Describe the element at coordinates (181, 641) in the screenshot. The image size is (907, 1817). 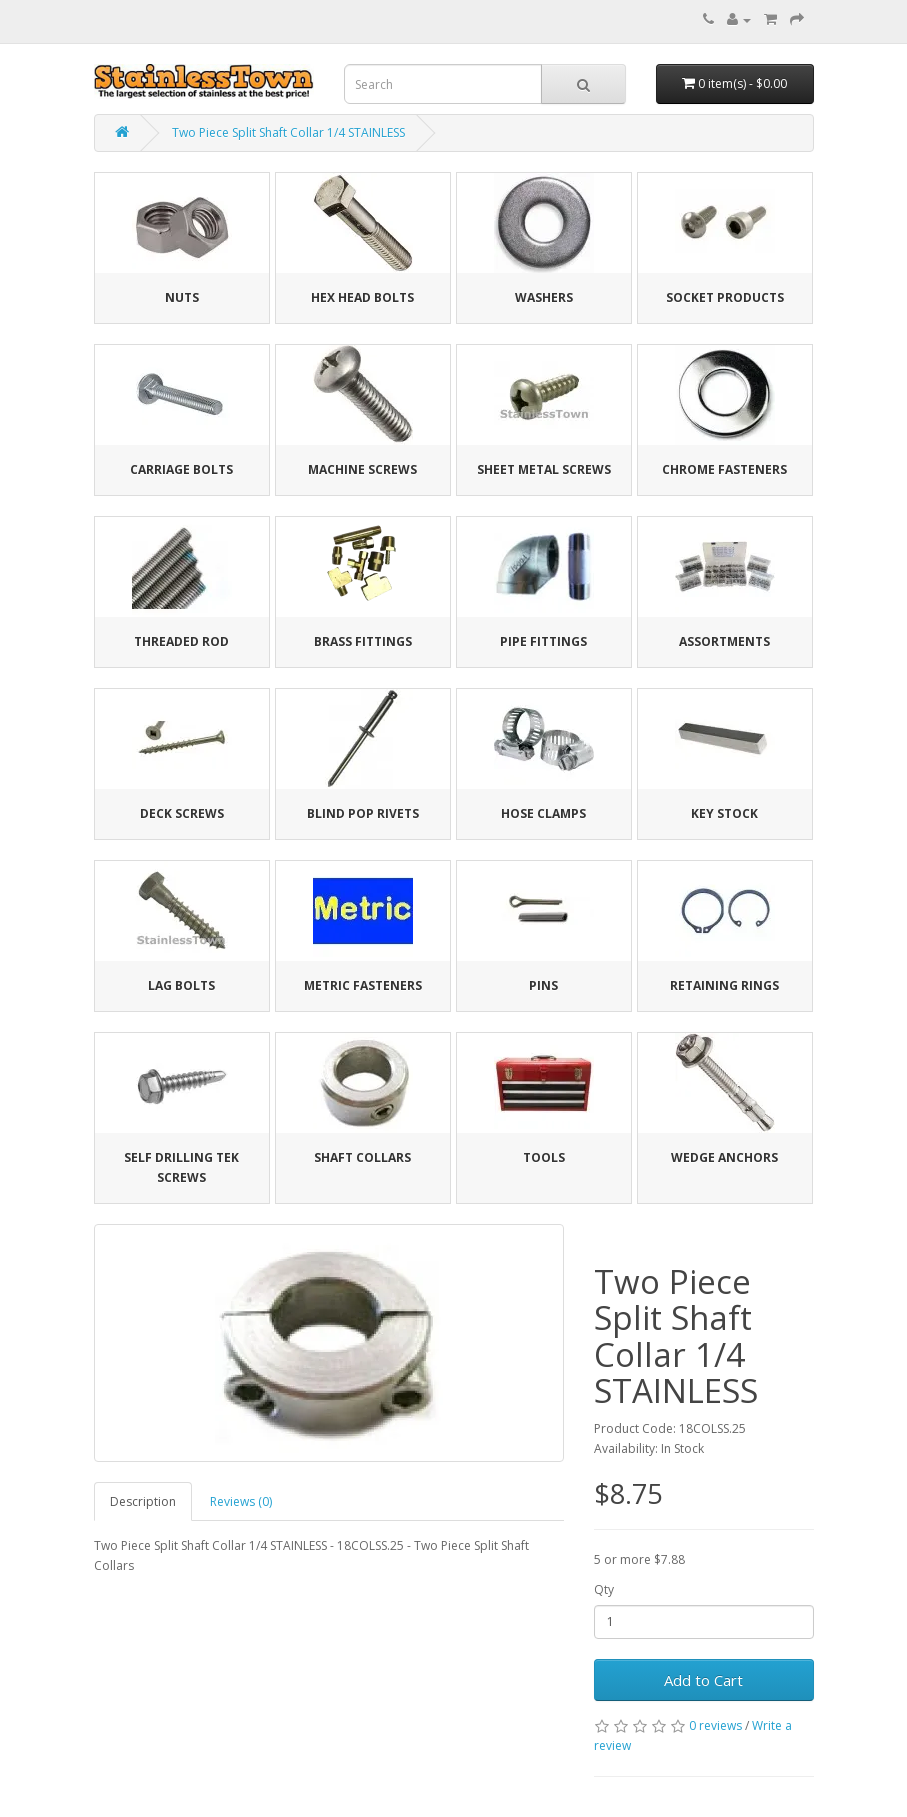
I see `Threaded Rod` at that location.